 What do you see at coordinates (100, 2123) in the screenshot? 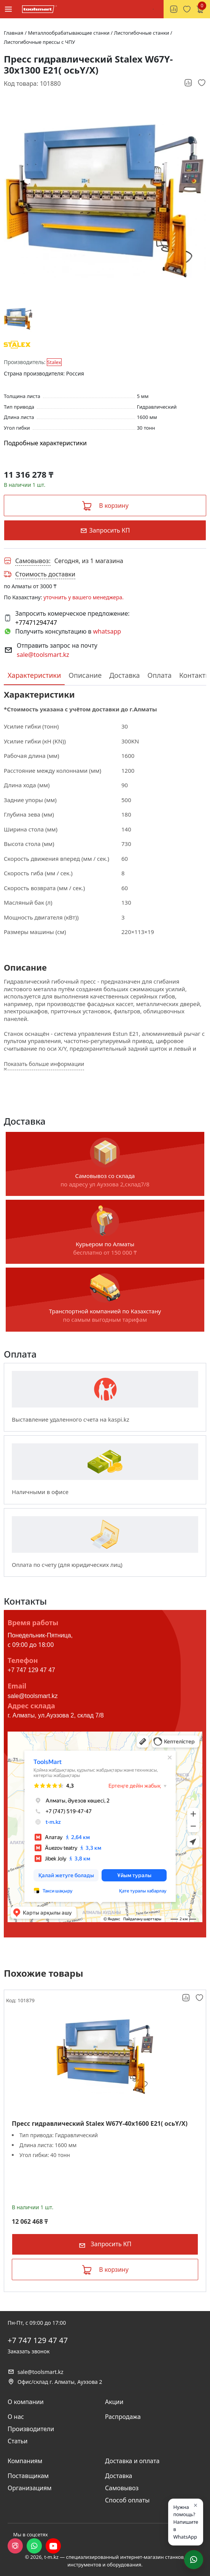
I see `Пресс гидравлический Stalex W67Y-40x1600 E21( осьY/X)` at bounding box center [100, 2123].